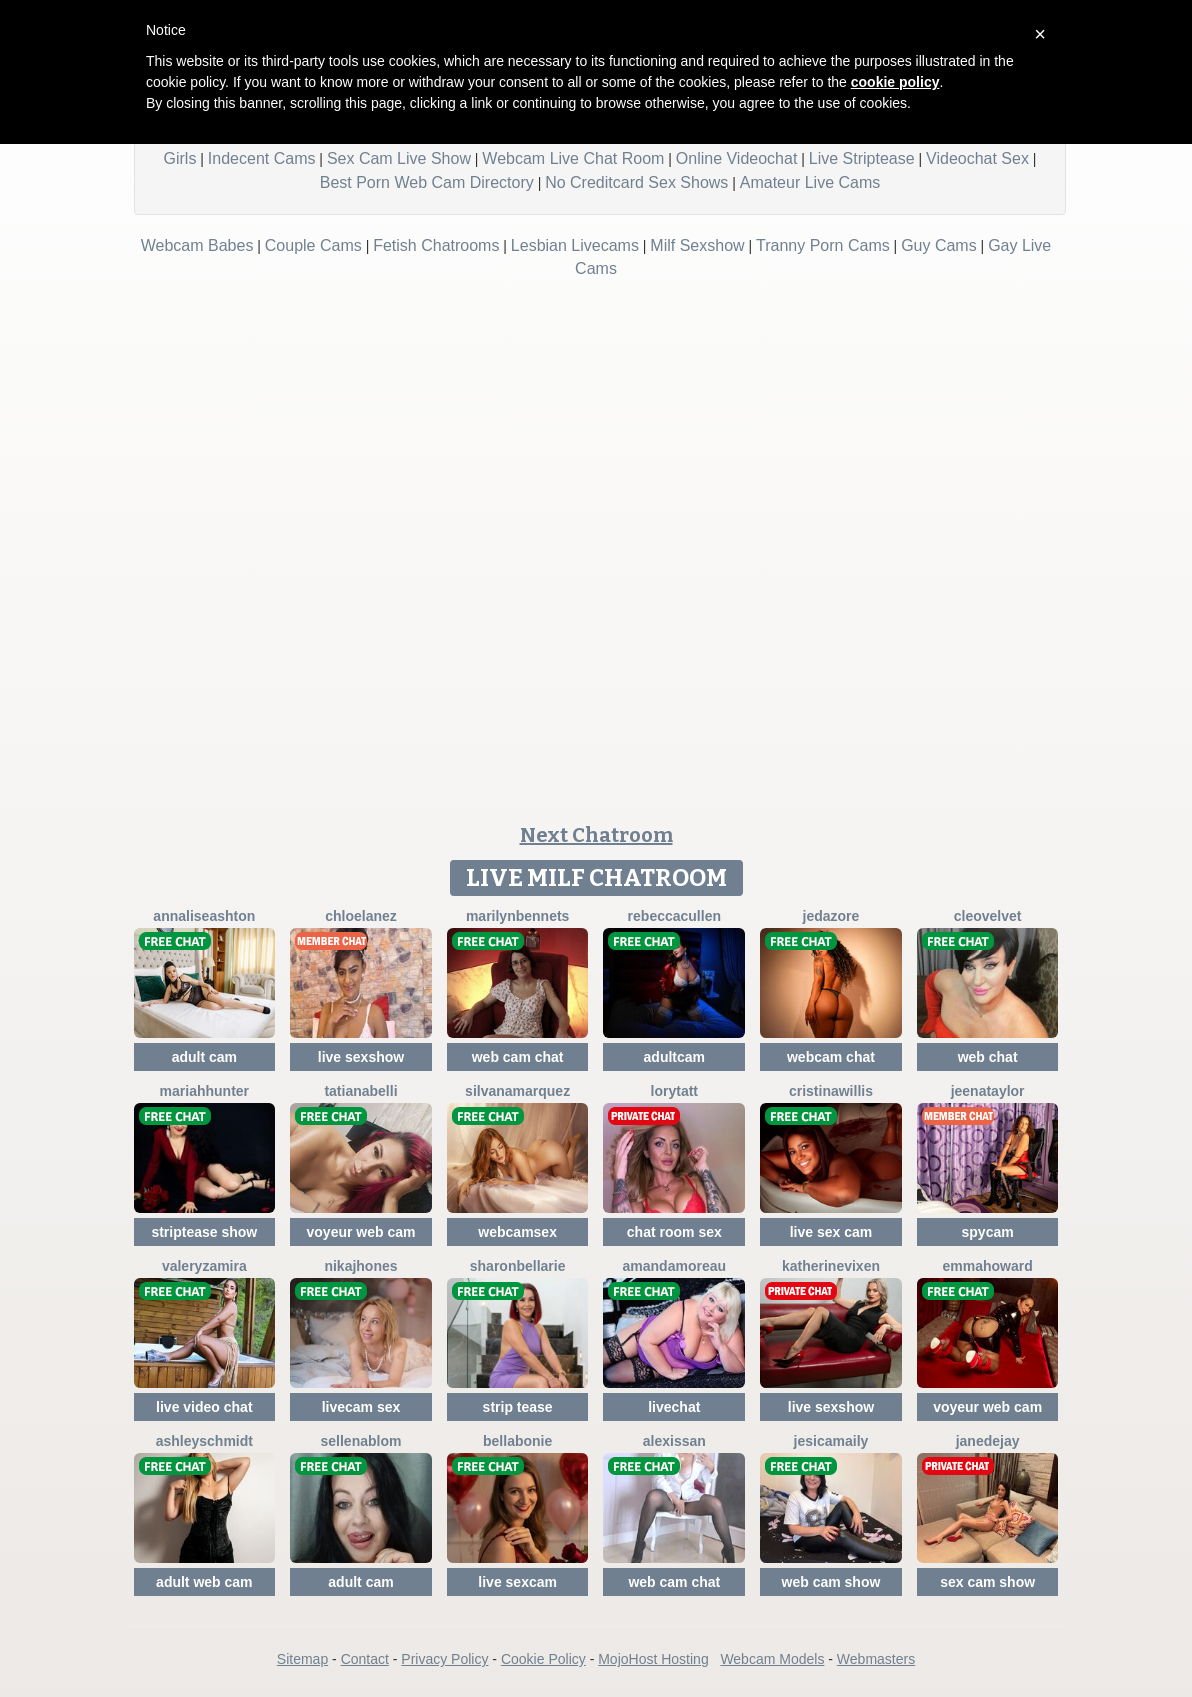 The image size is (1192, 1697). I want to click on Webcam Babes, so click(197, 245).